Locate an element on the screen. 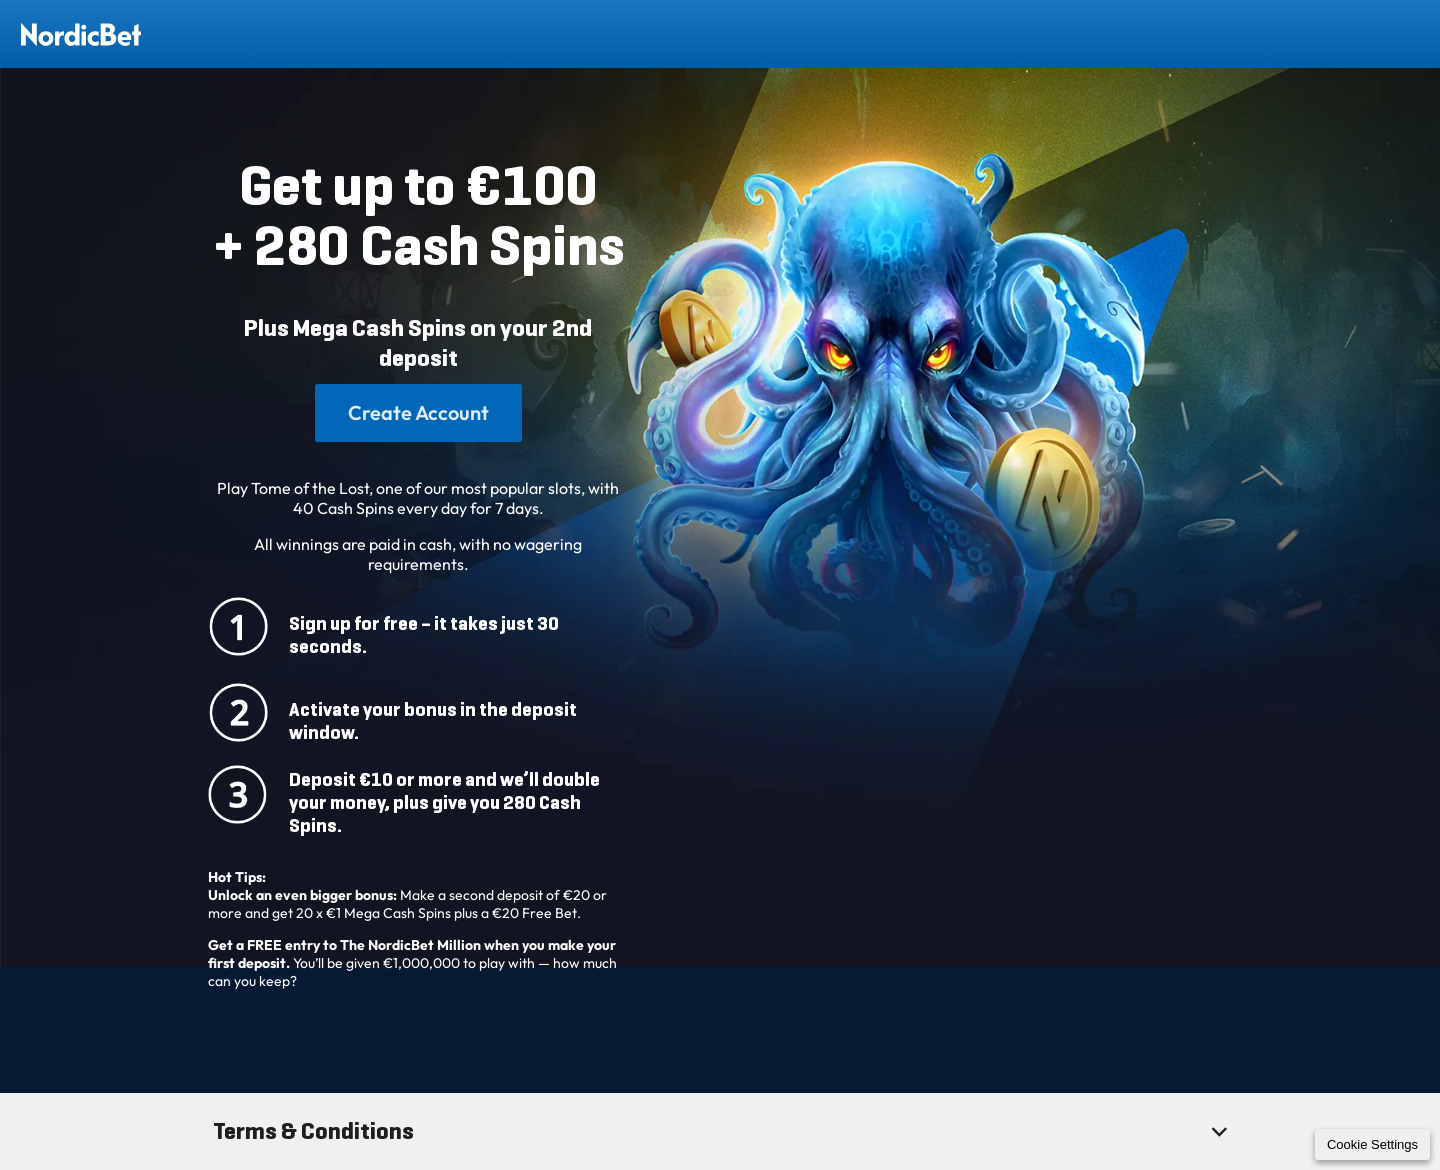 The height and width of the screenshot is (1170, 1440). Cookie Settings is located at coordinates (1372, 1144).